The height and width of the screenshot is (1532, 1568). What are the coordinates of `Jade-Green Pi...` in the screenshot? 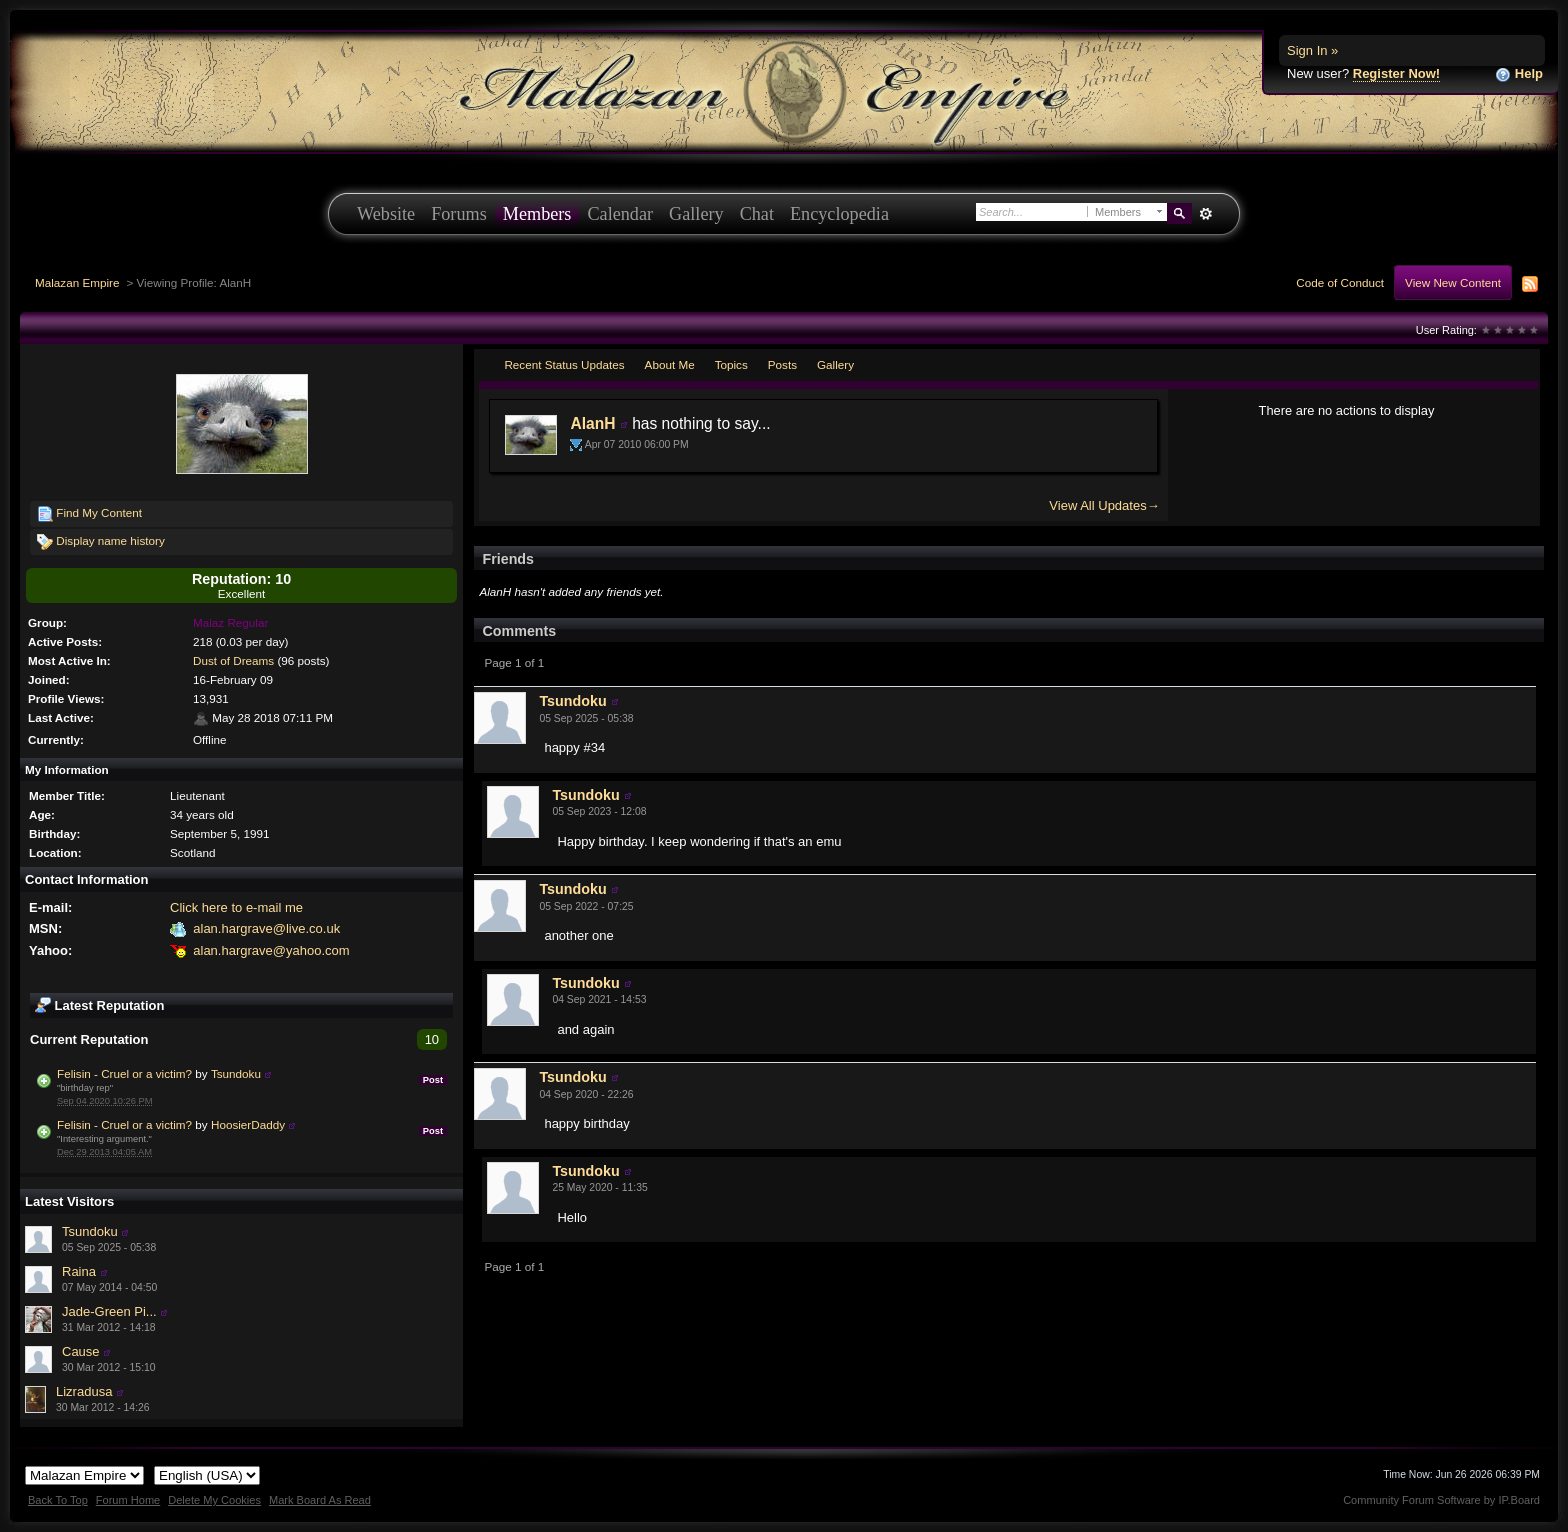 It's located at (109, 1311).